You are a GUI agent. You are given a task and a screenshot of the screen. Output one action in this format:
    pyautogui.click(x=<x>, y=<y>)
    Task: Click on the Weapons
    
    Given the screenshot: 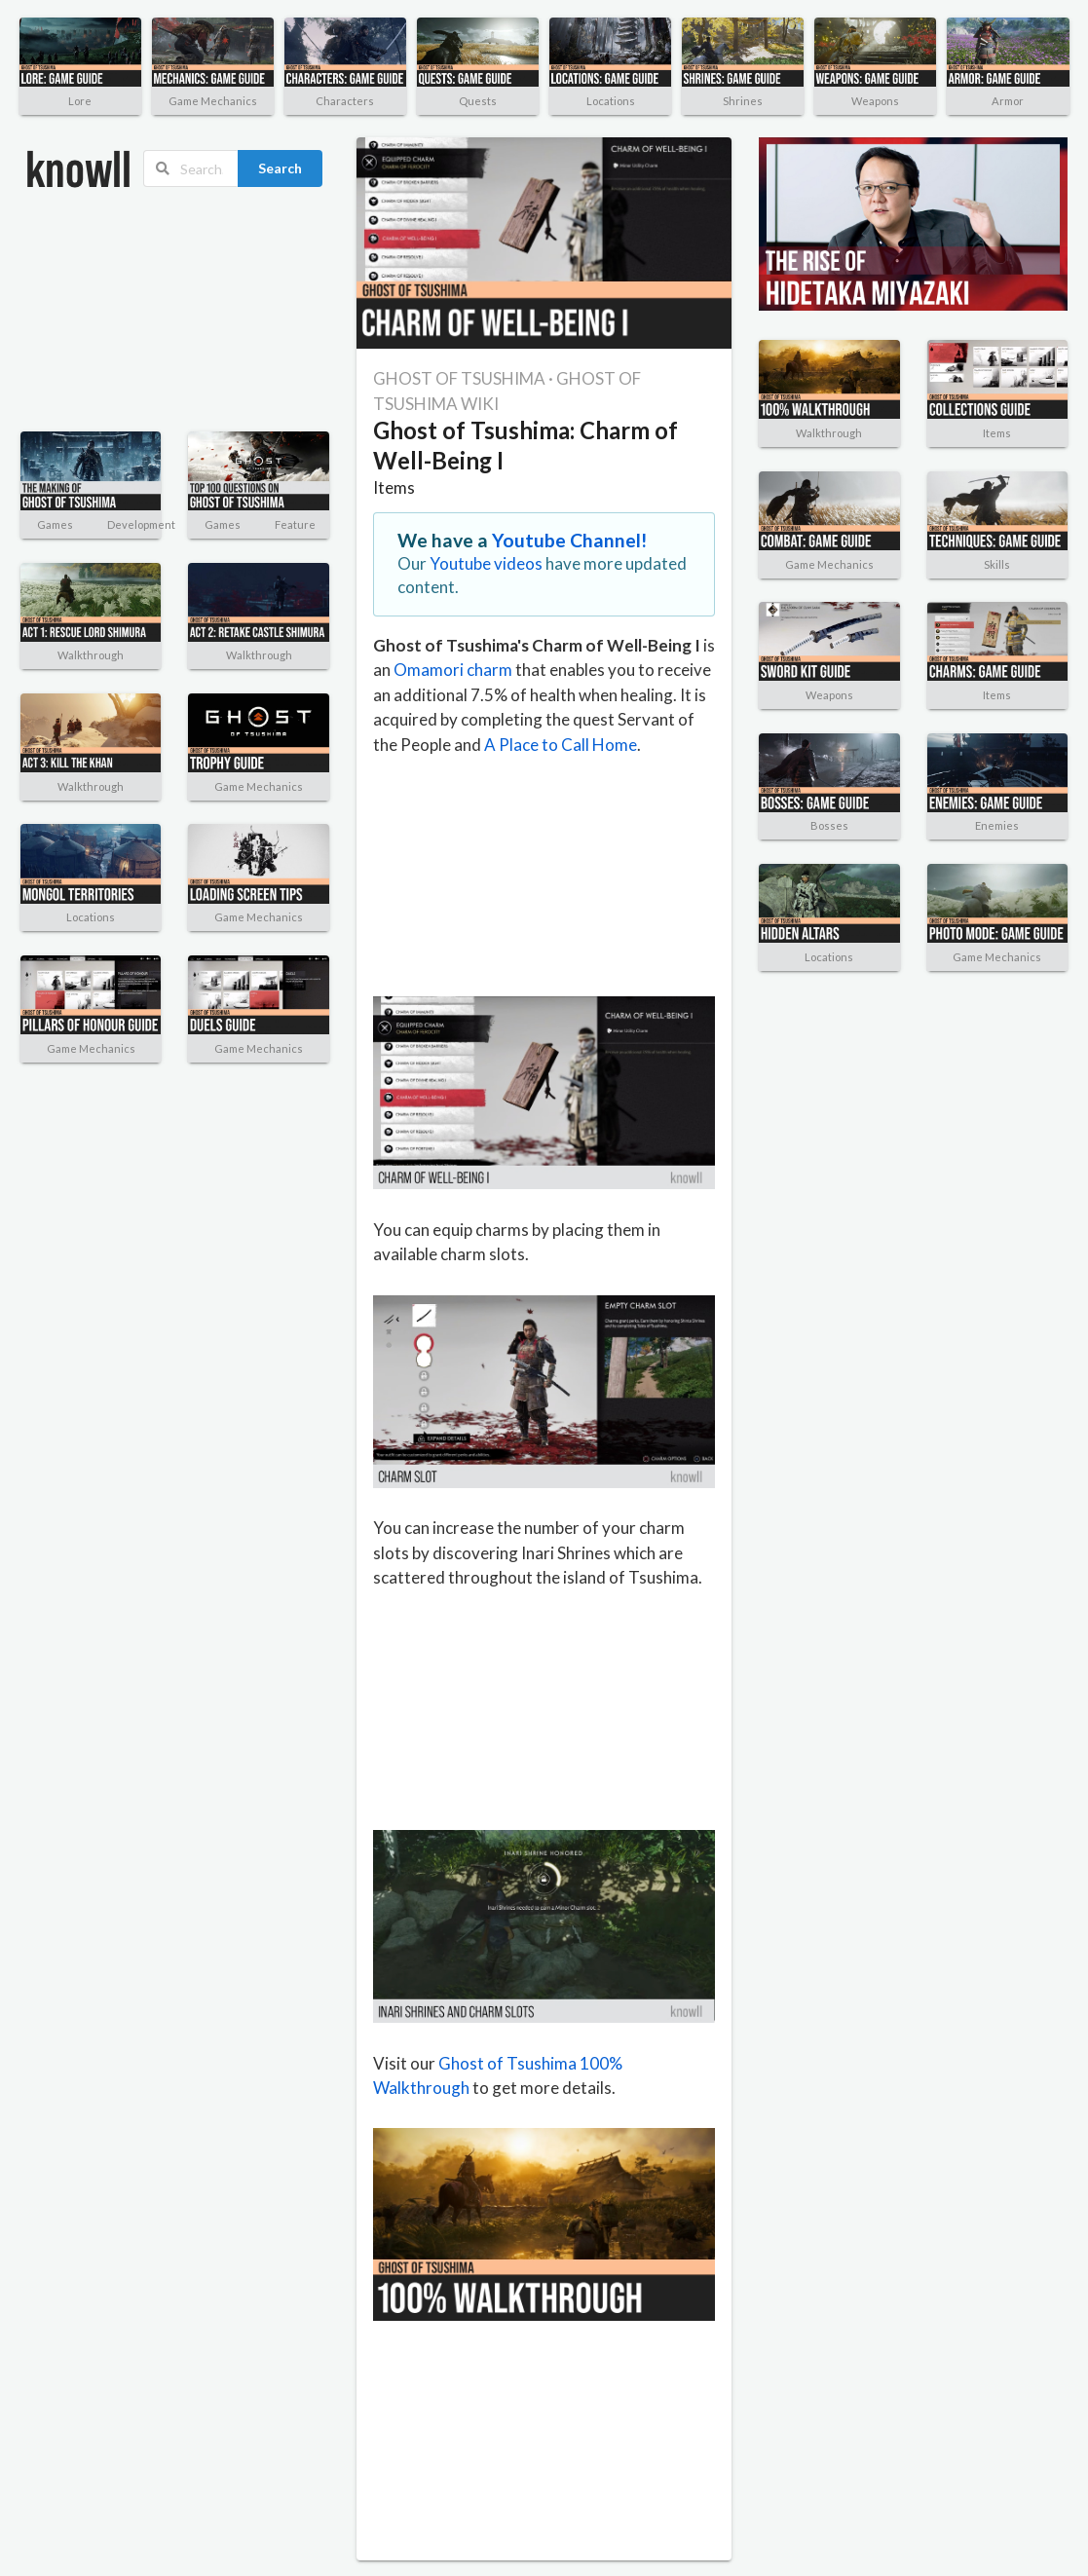 What is the action you would take?
    pyautogui.click(x=875, y=100)
    